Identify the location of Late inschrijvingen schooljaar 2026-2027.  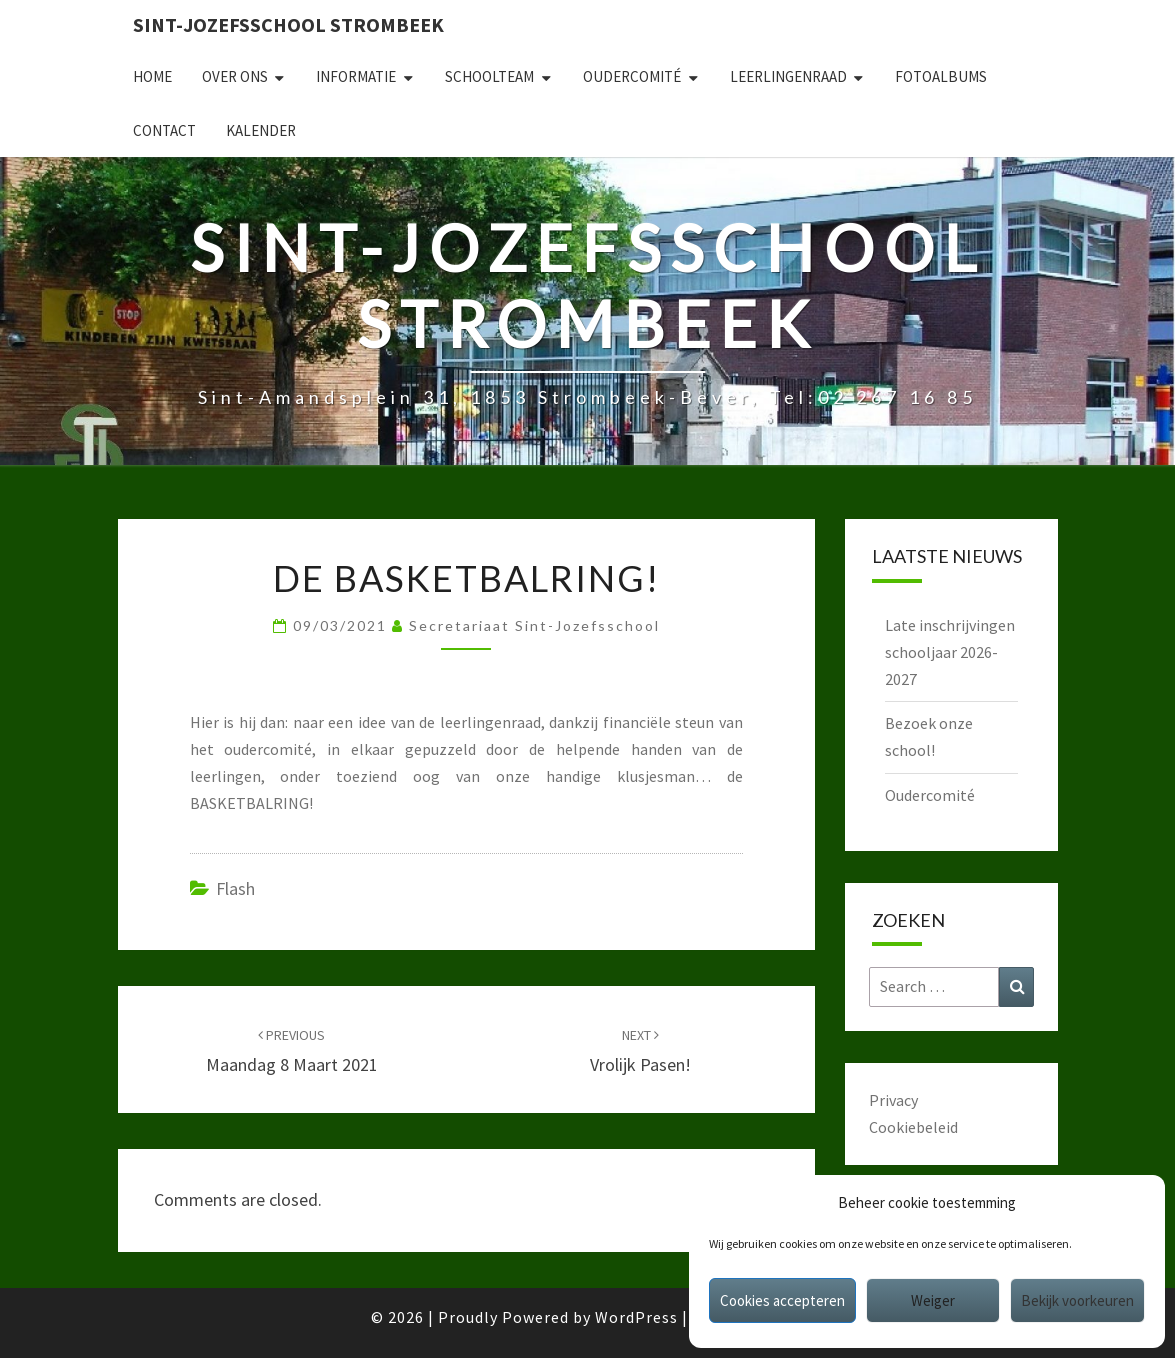
(950, 652).